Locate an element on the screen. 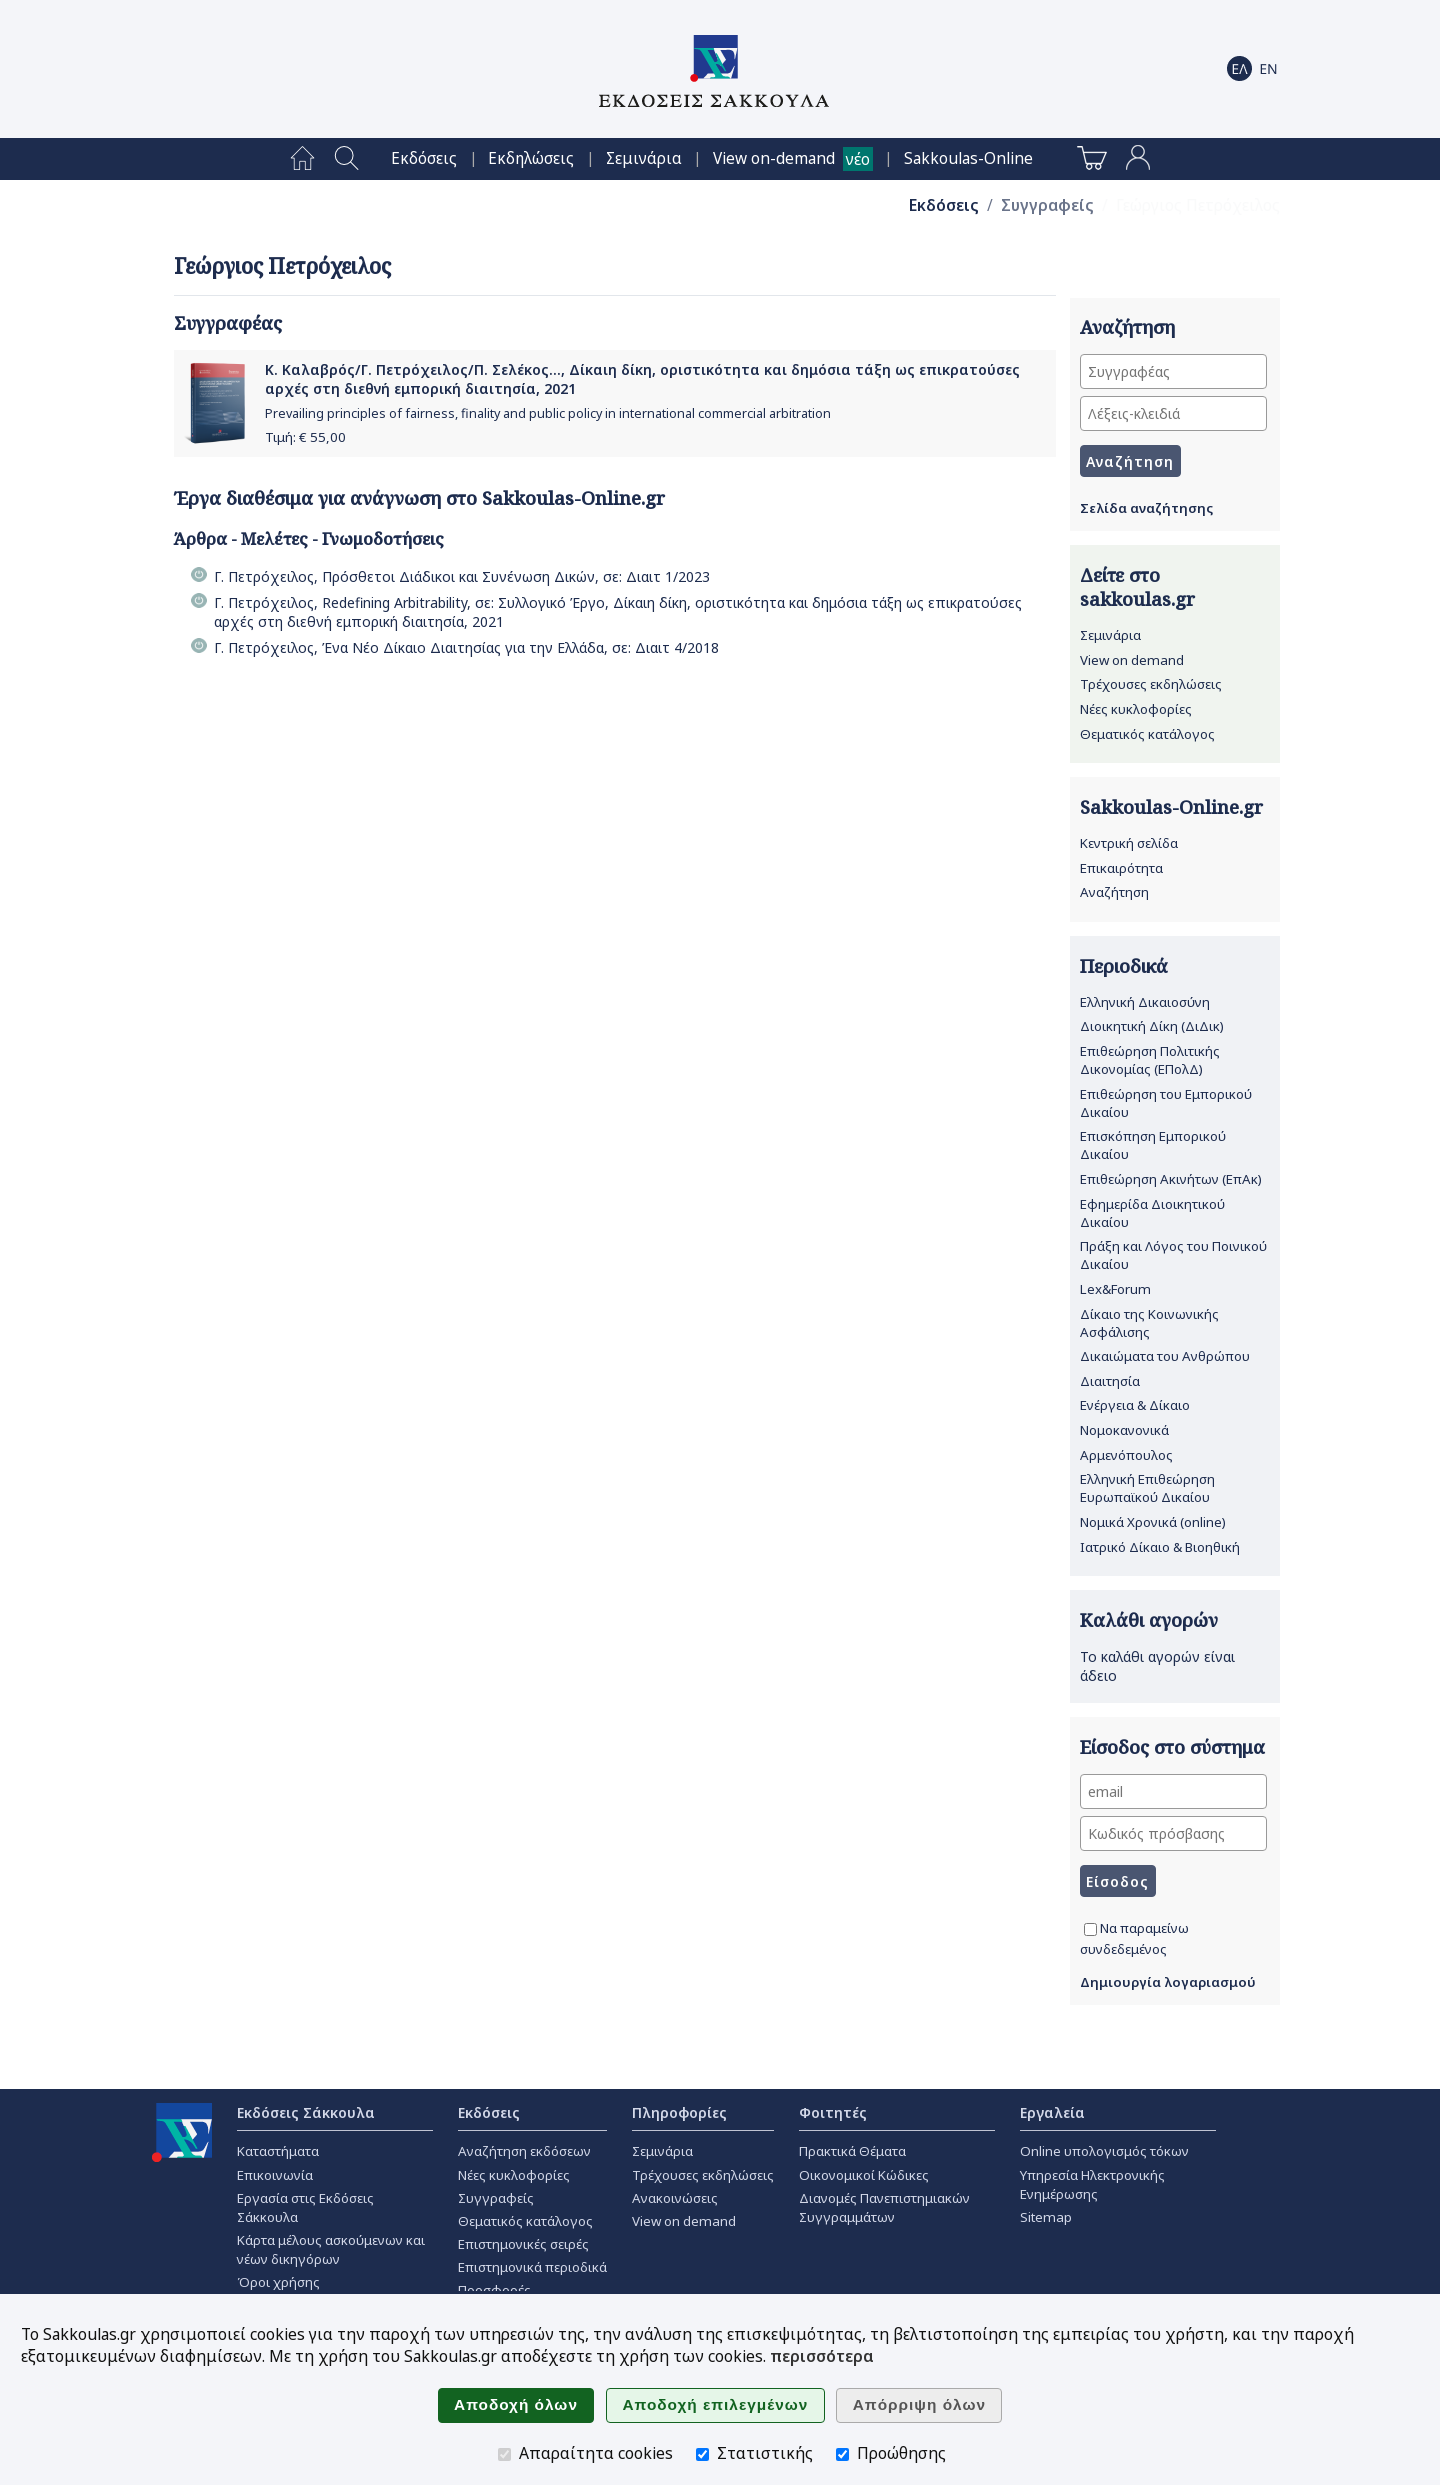  [Λέξεις-κλειδιά] is located at coordinates (1173, 413).